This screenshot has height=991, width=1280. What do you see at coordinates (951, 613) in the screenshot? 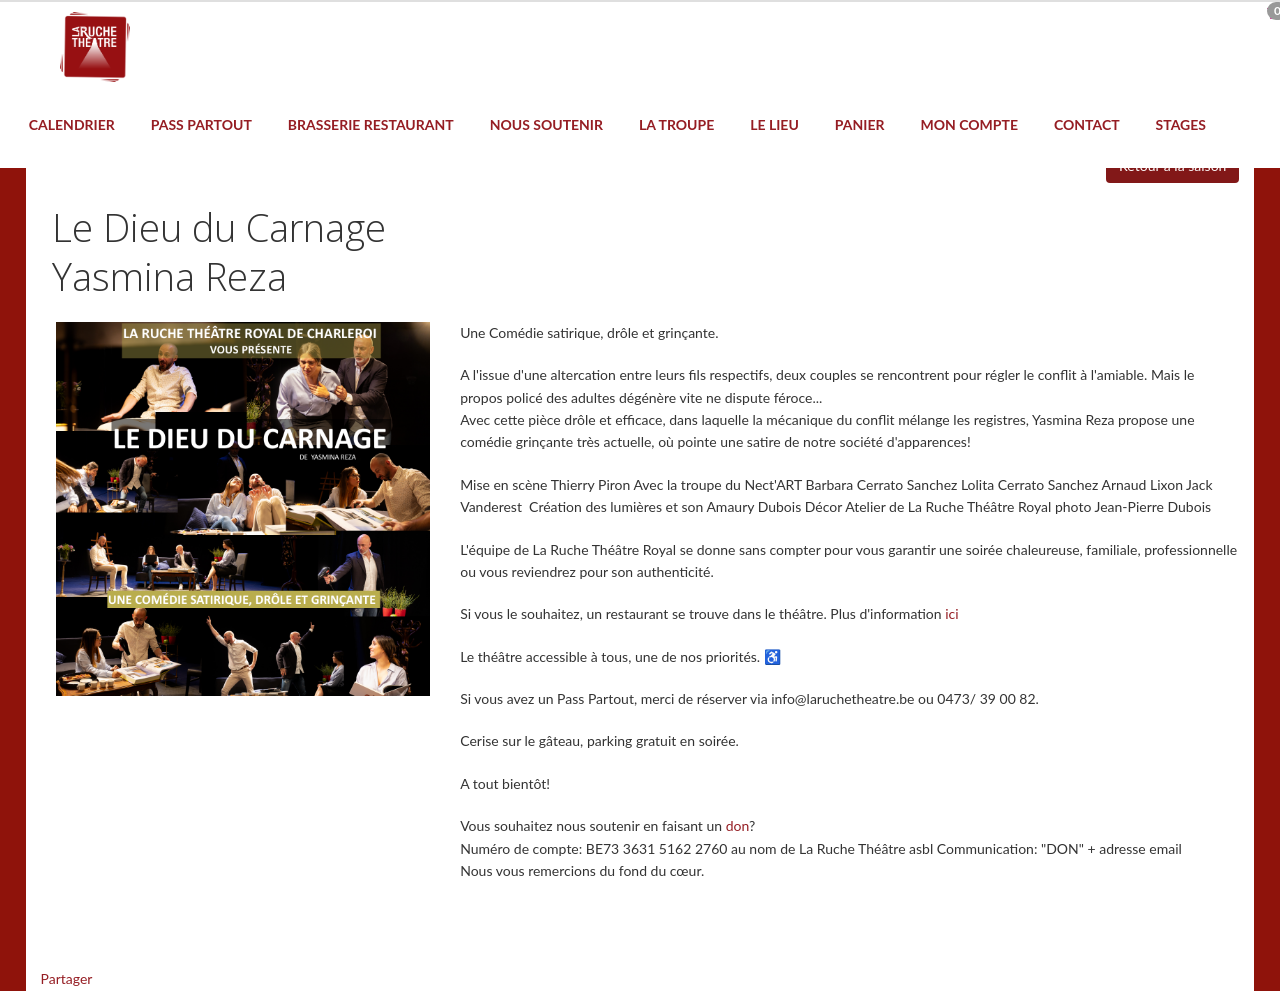
I see `ici` at bounding box center [951, 613].